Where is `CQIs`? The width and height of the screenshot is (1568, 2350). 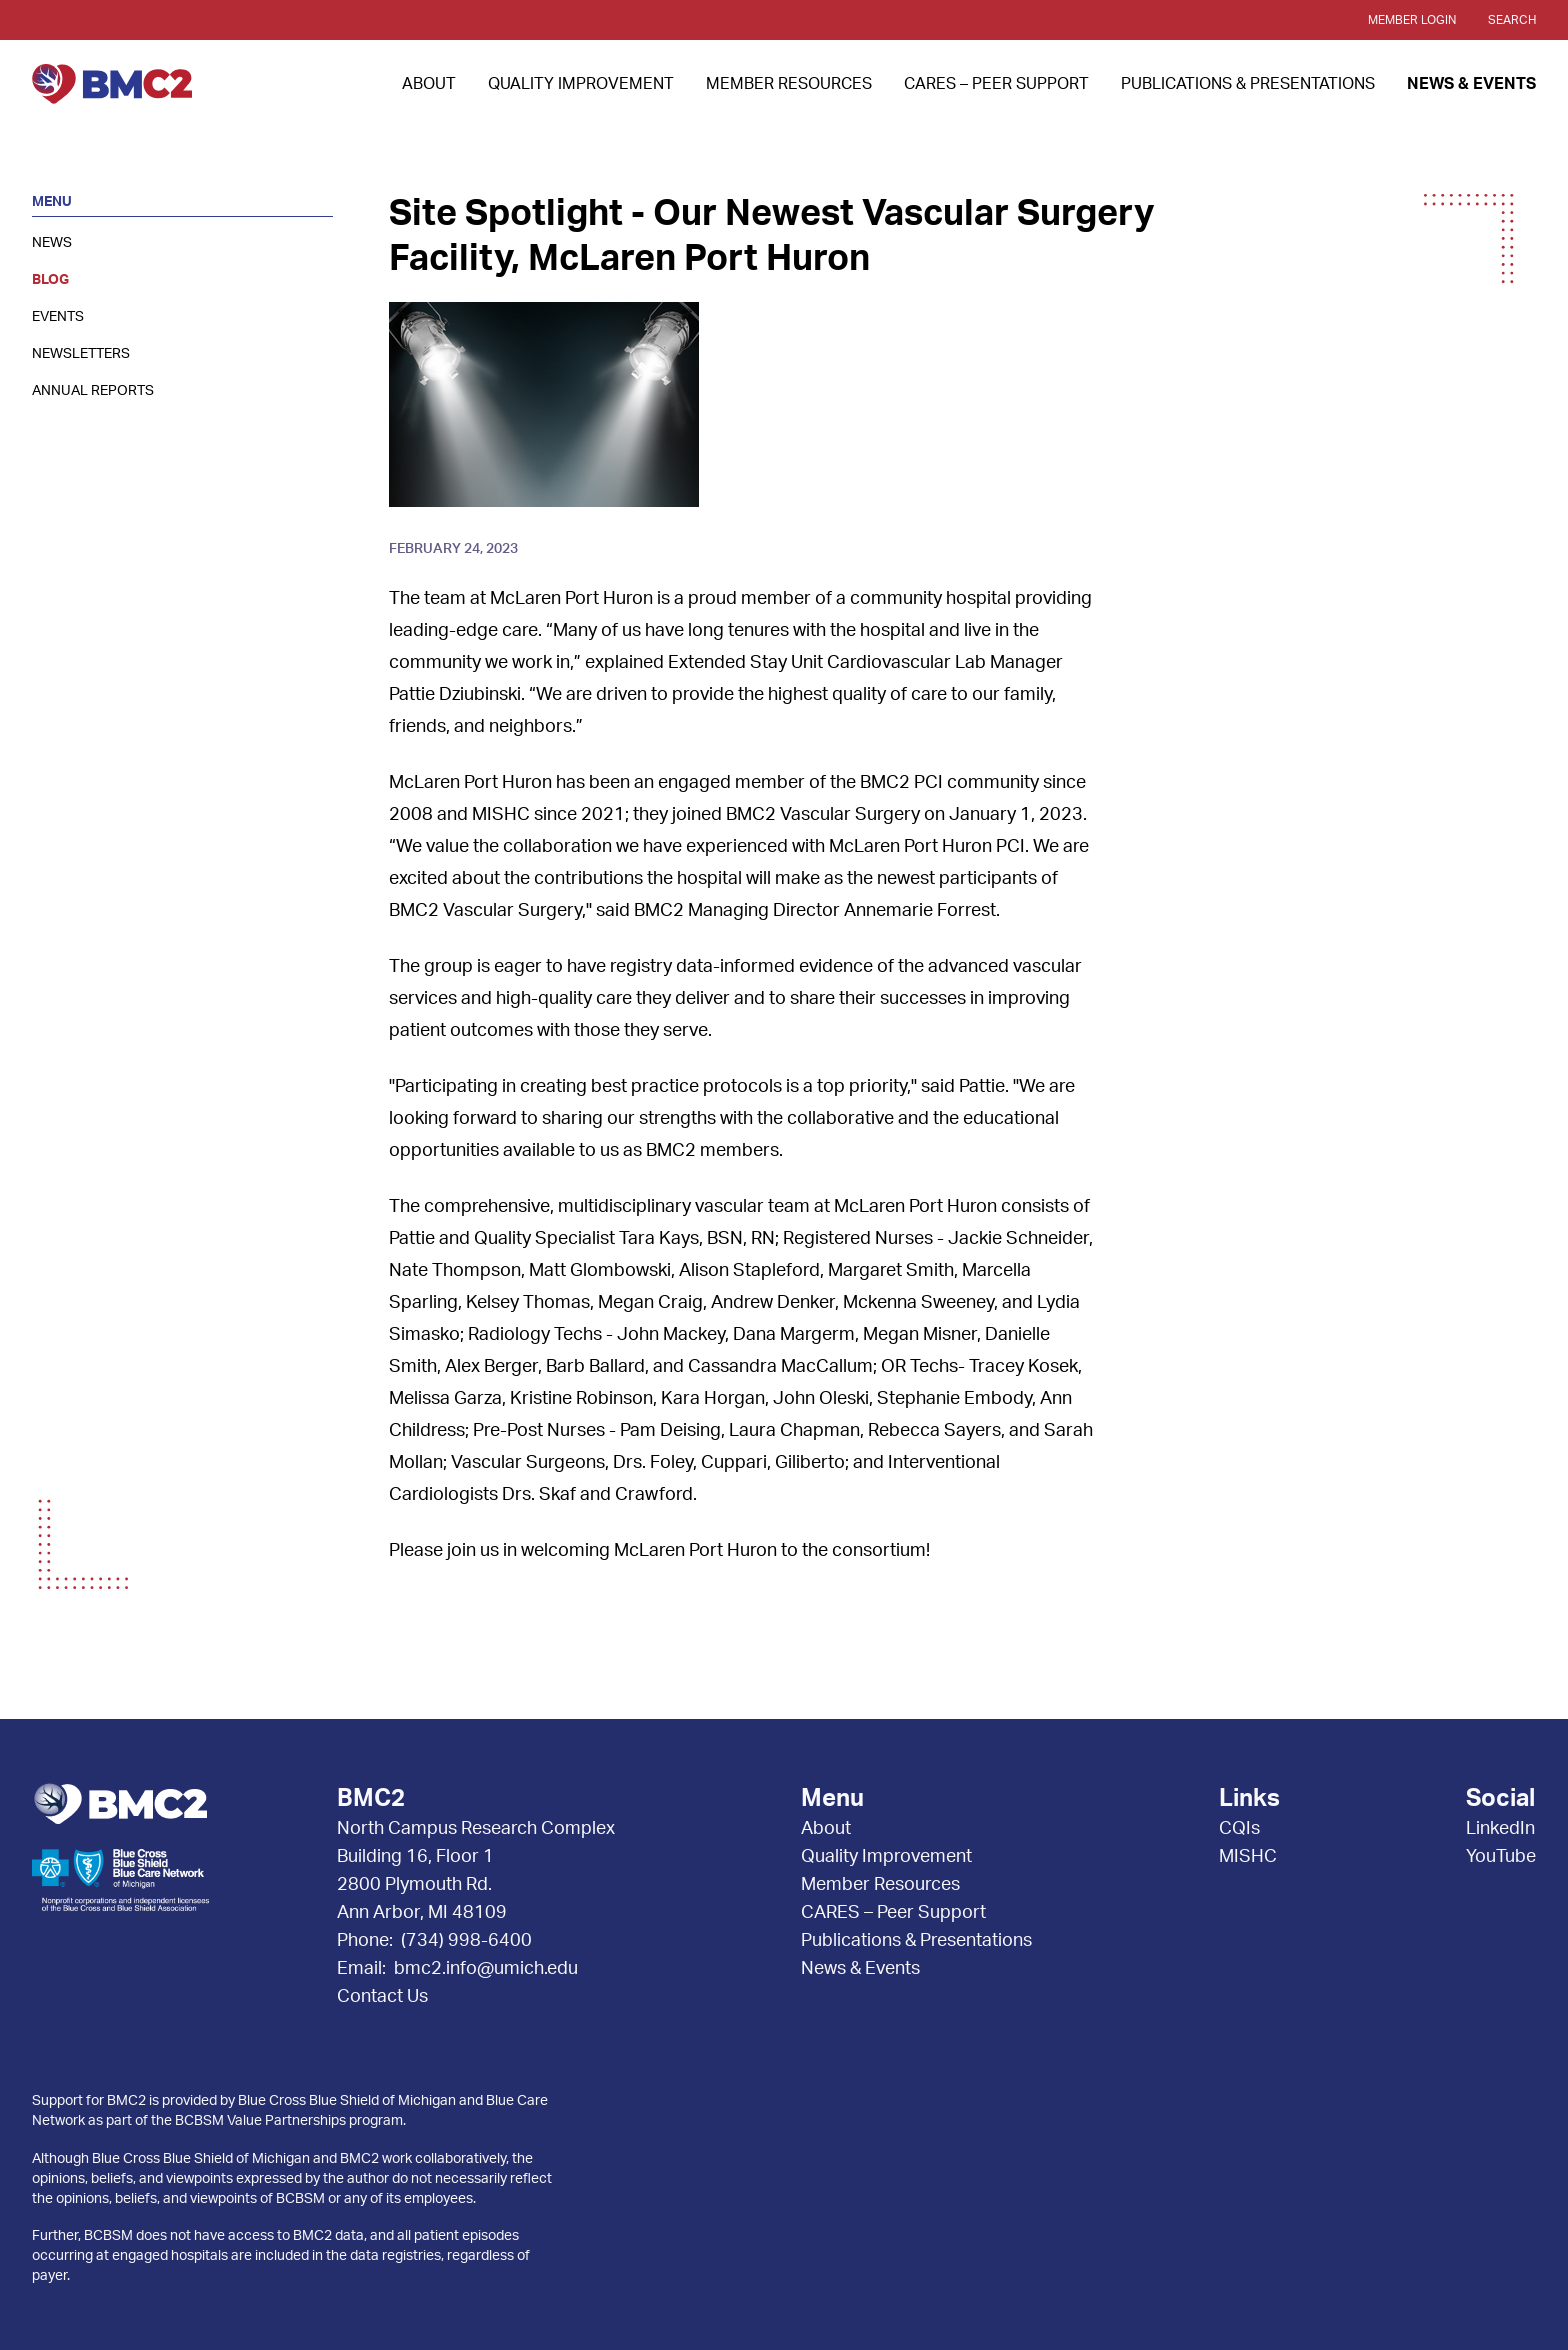 CQIs is located at coordinates (1239, 1829).